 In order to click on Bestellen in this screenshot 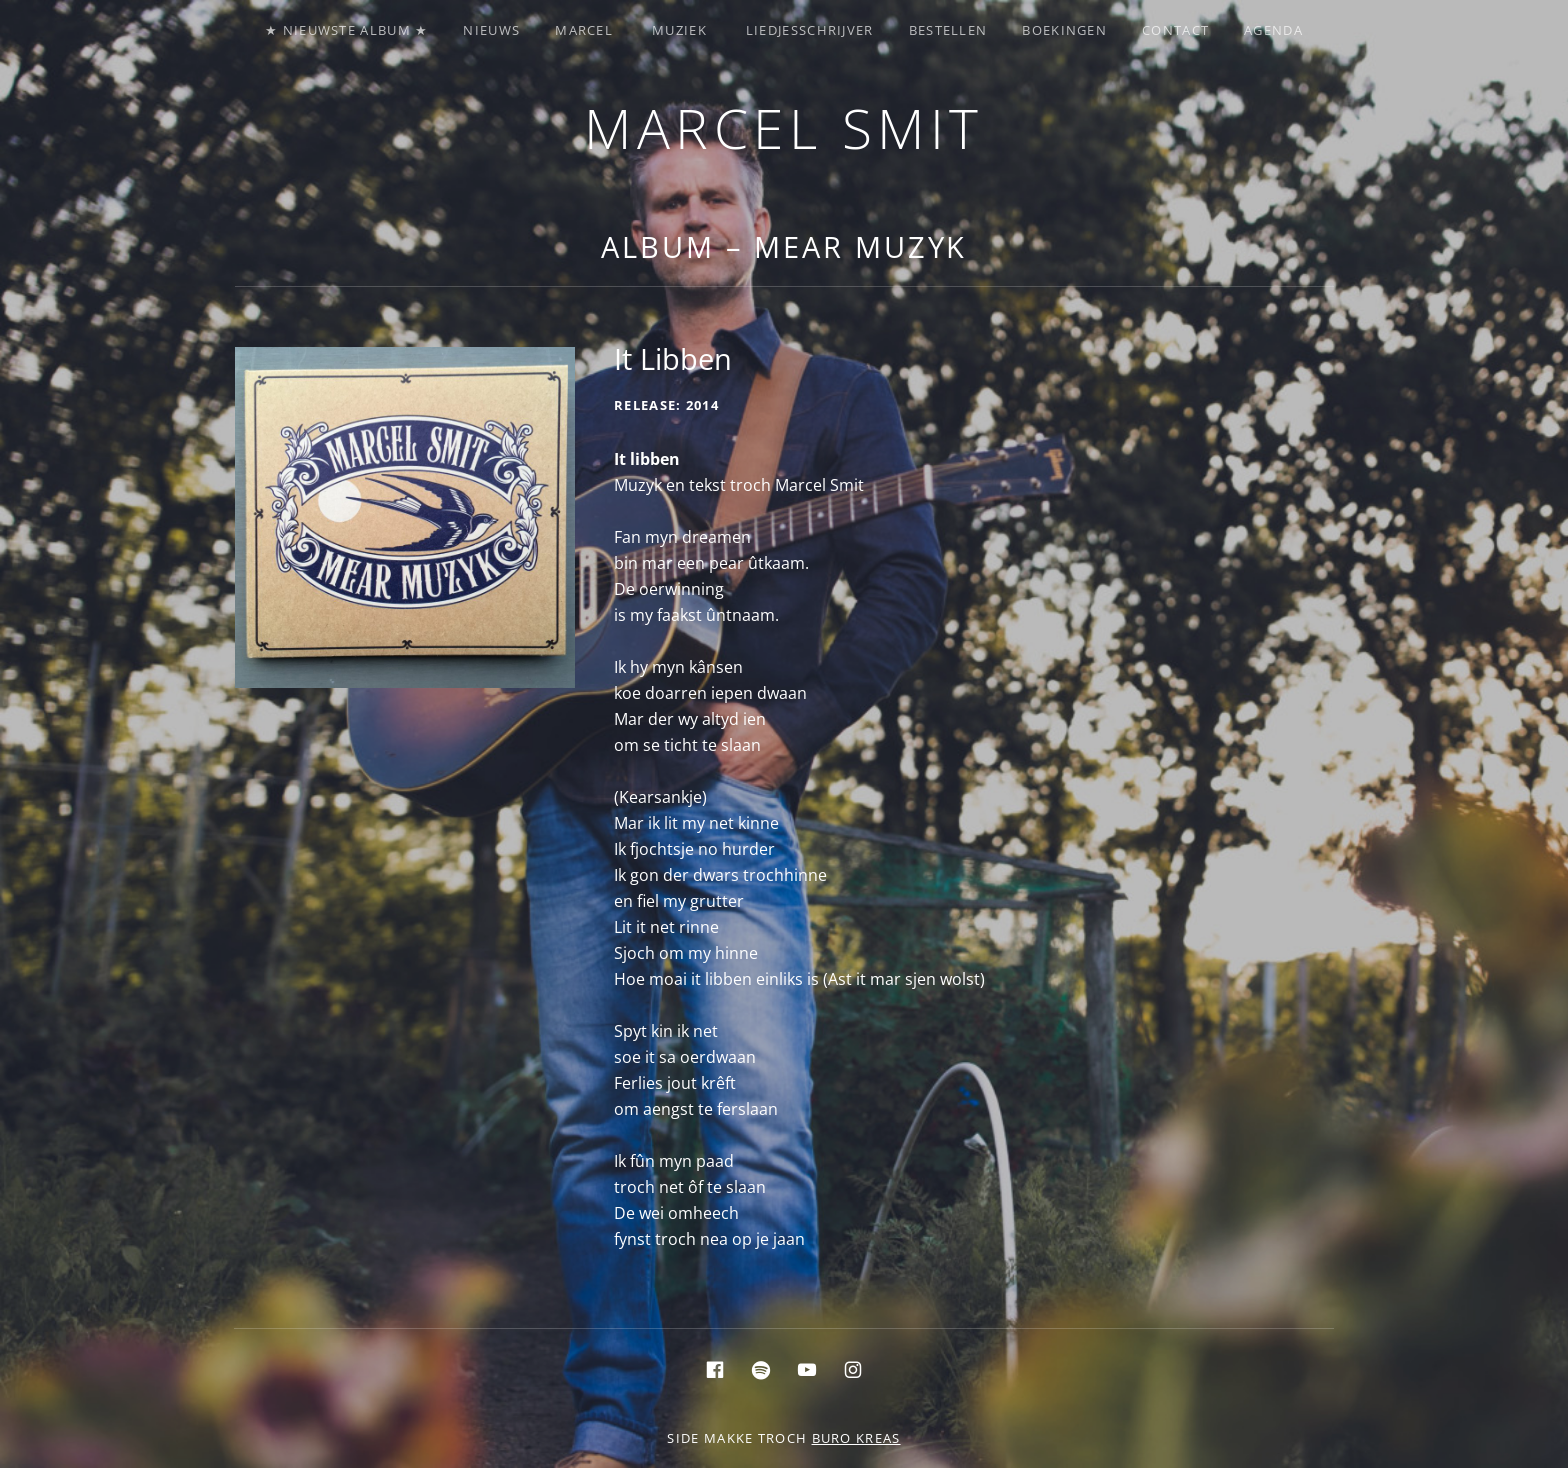, I will do `click(948, 30)`.